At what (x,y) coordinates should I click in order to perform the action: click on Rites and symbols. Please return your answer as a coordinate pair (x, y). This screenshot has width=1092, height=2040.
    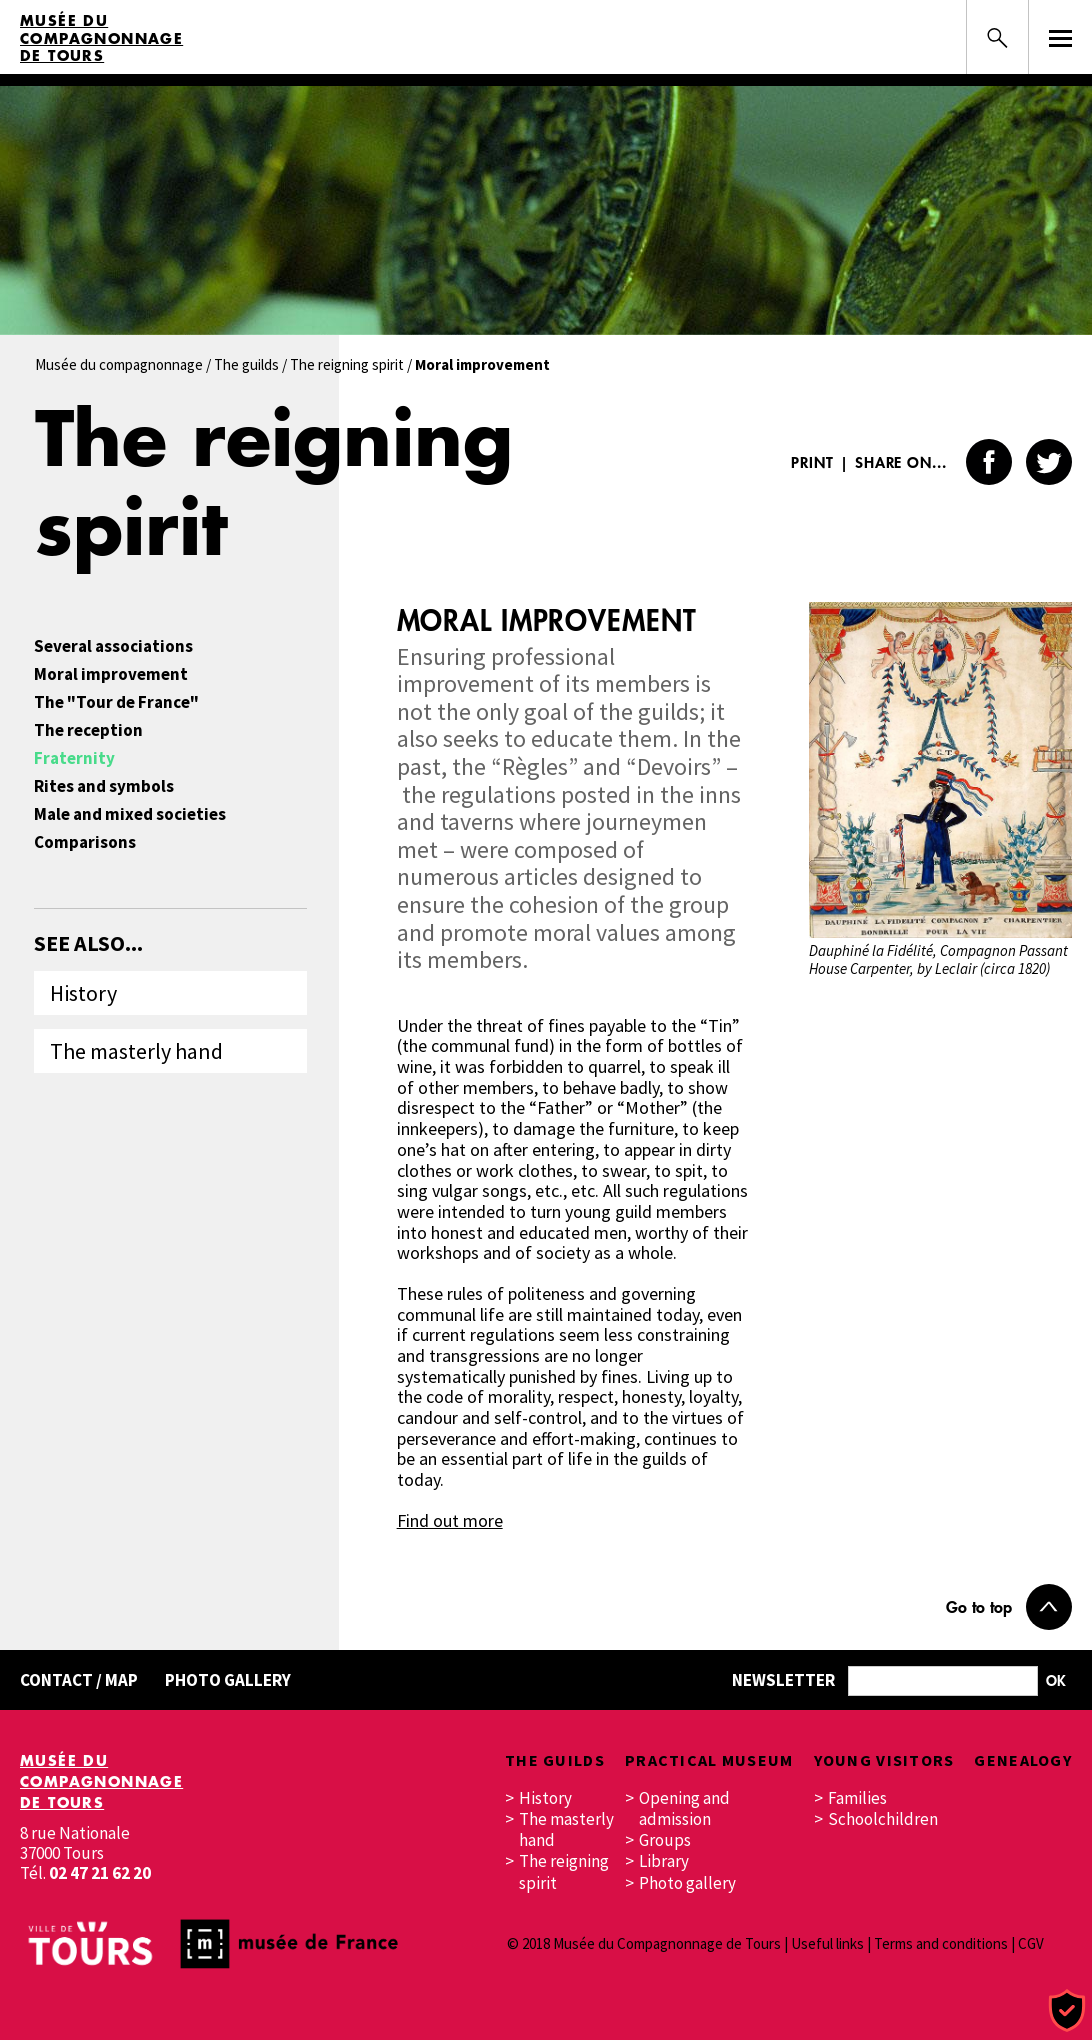
    Looking at the image, I should click on (104, 786).